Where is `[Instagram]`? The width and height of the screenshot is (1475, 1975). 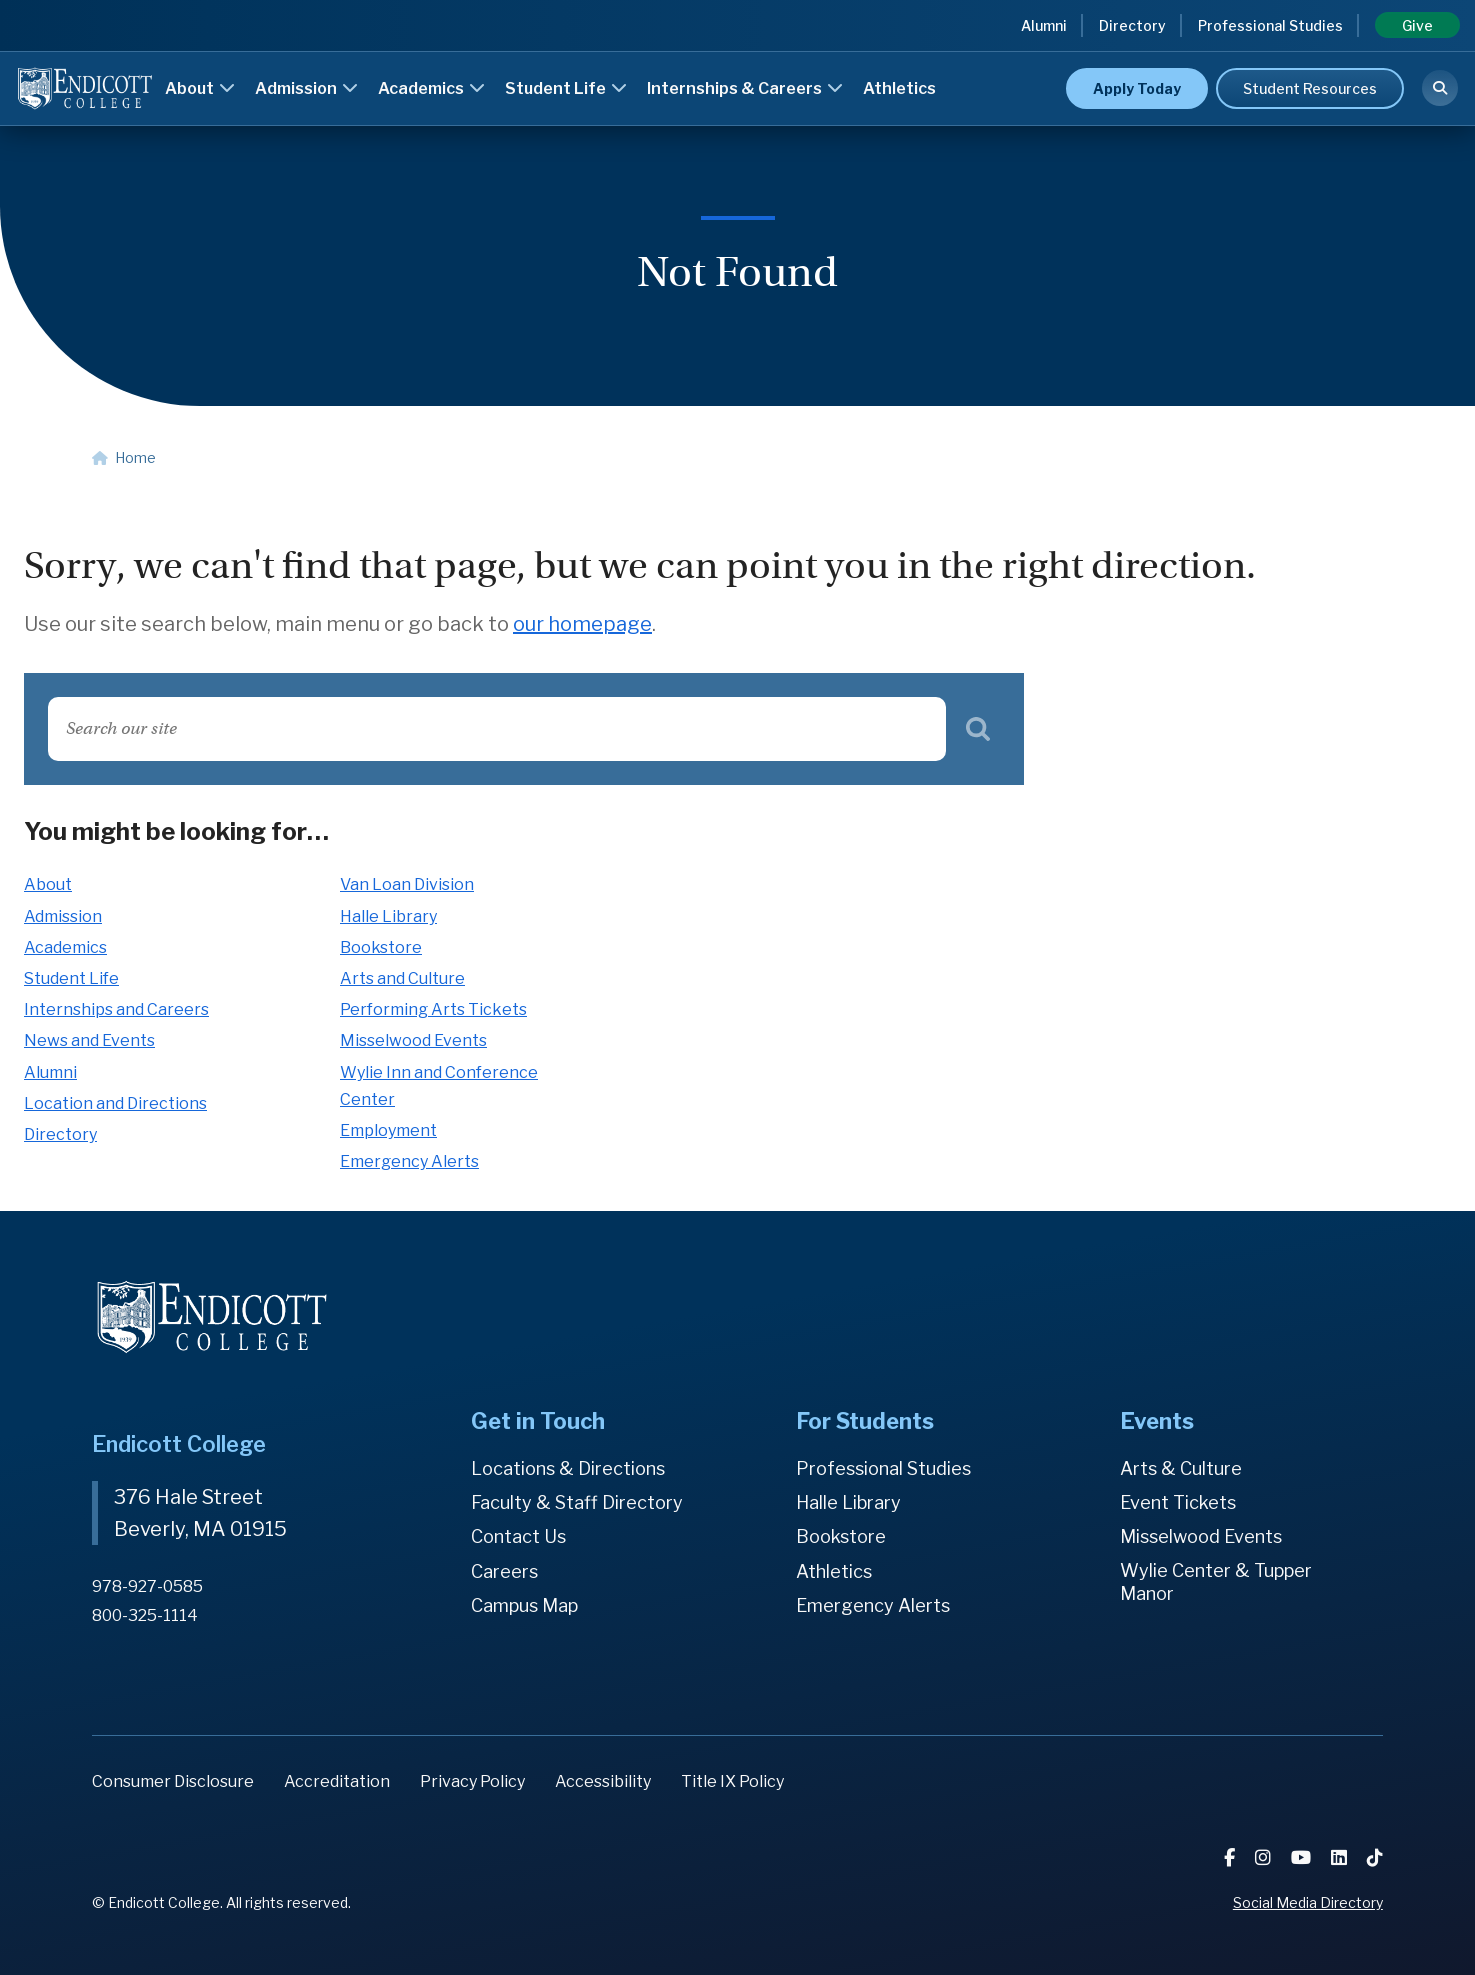
[Instagram] is located at coordinates (1265, 1857).